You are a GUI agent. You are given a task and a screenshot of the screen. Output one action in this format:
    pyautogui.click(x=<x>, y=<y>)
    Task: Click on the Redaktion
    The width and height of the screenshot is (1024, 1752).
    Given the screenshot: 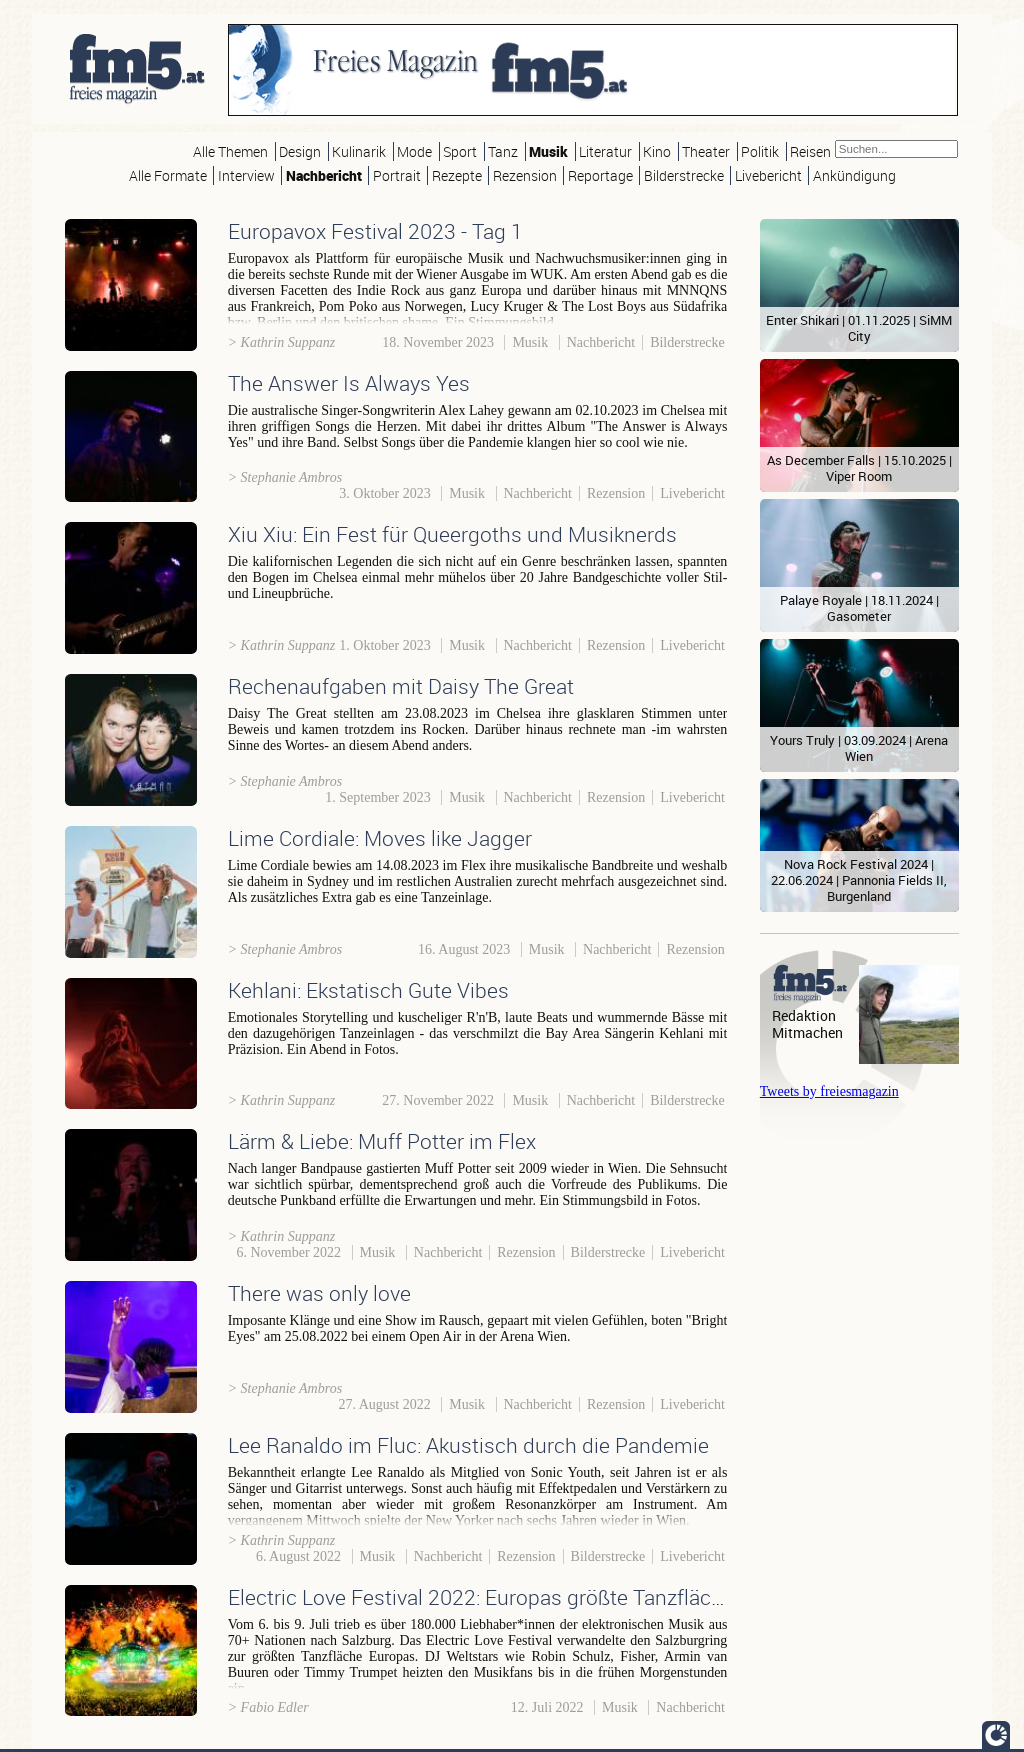 What is the action you would take?
    pyautogui.click(x=804, y=1015)
    